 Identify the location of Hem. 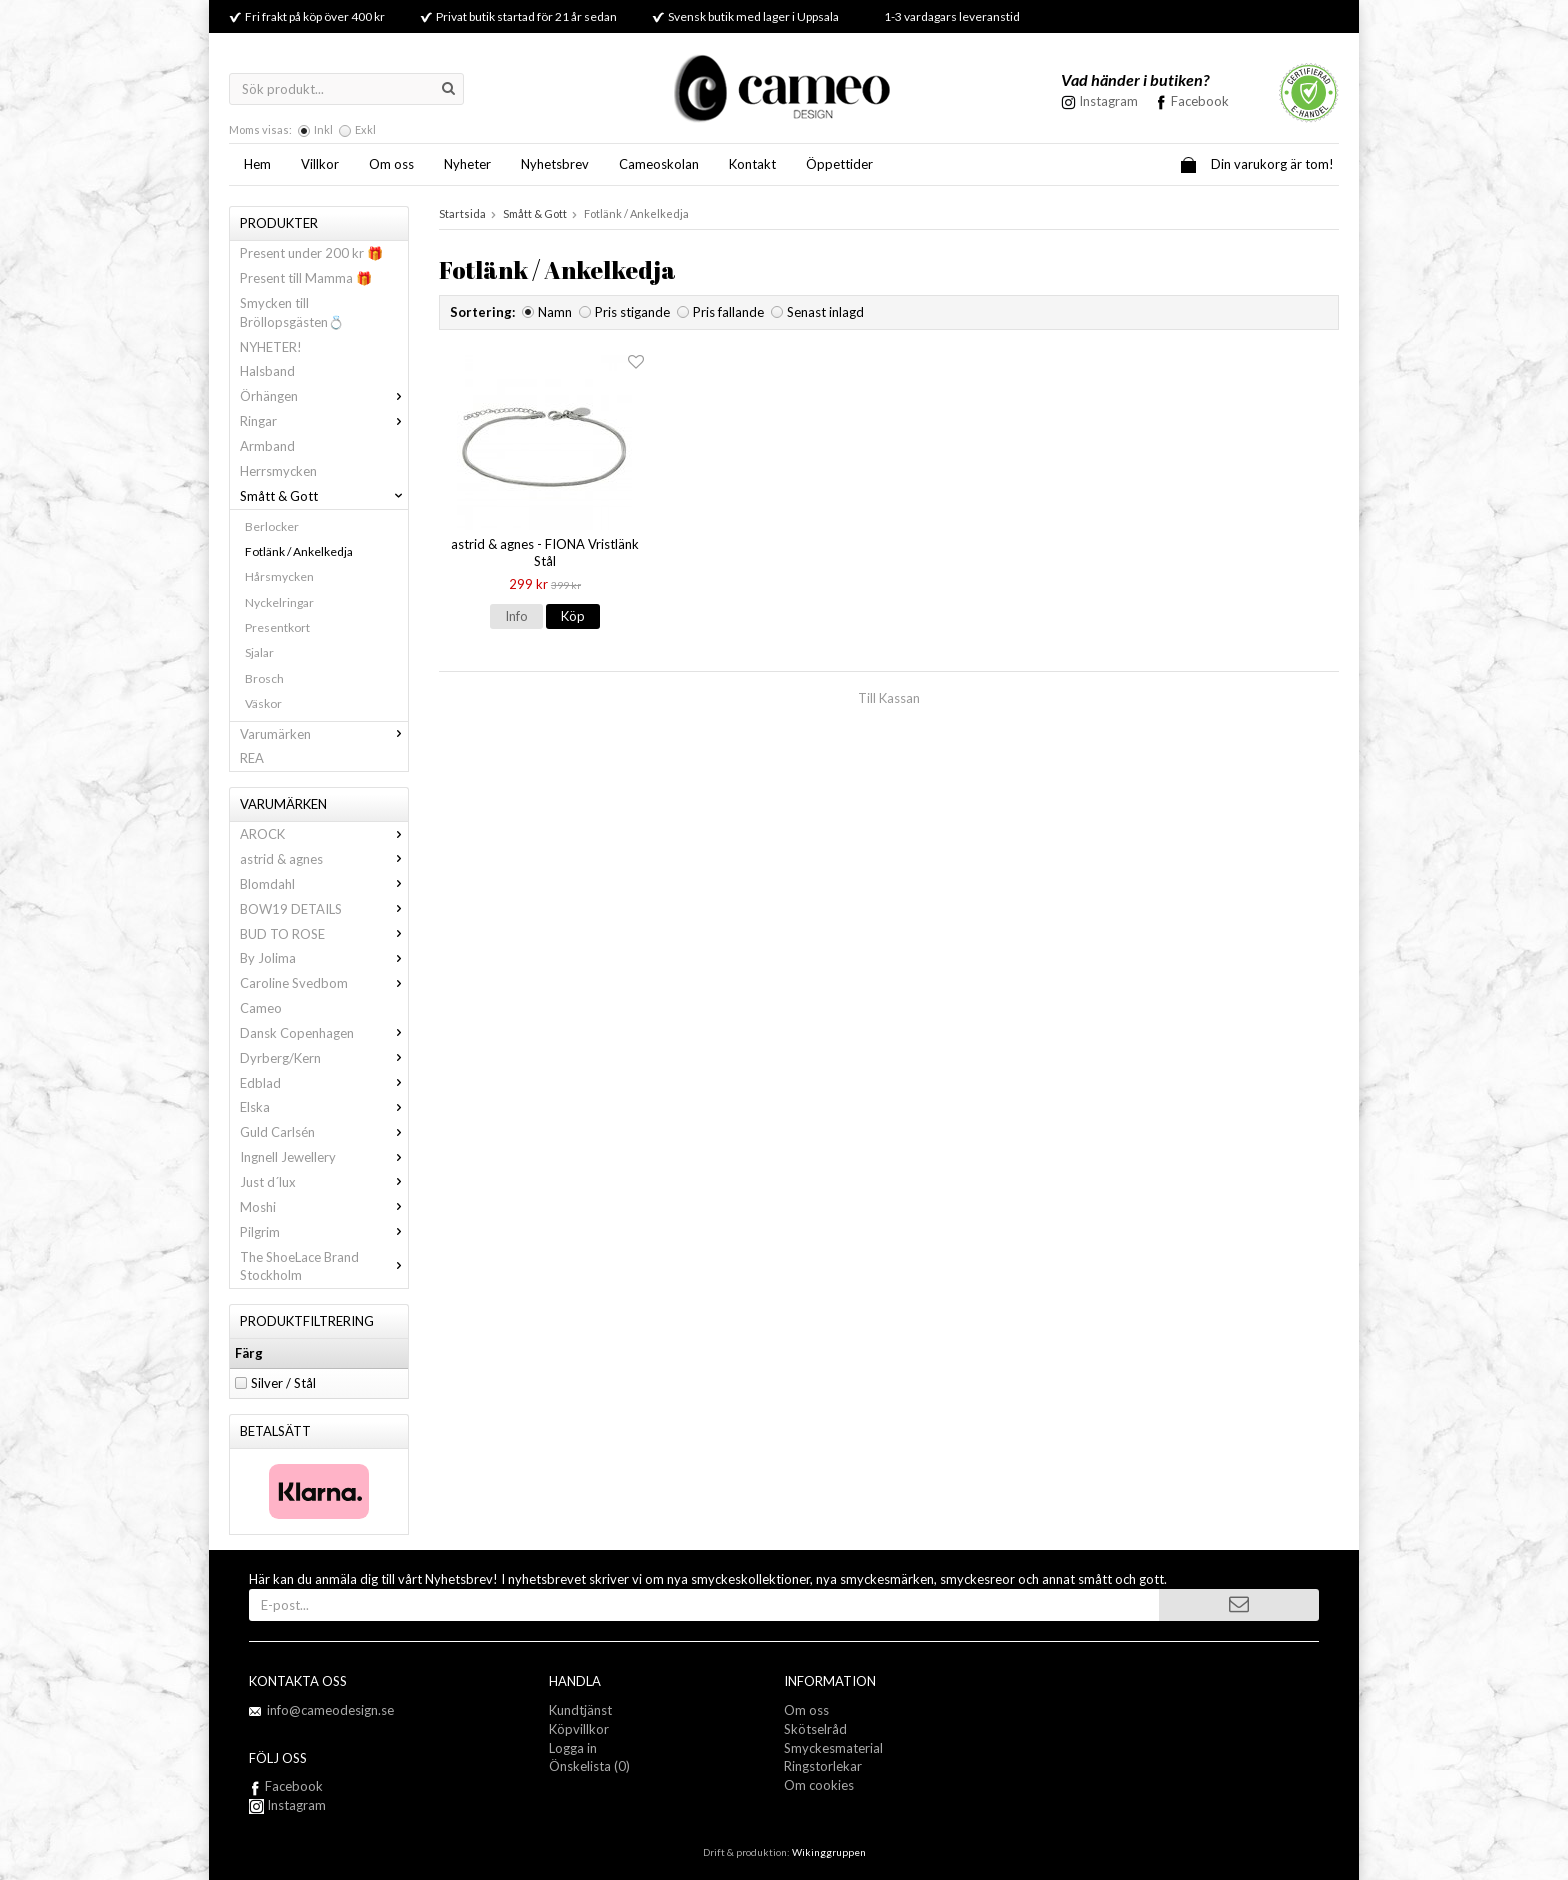
(257, 164).